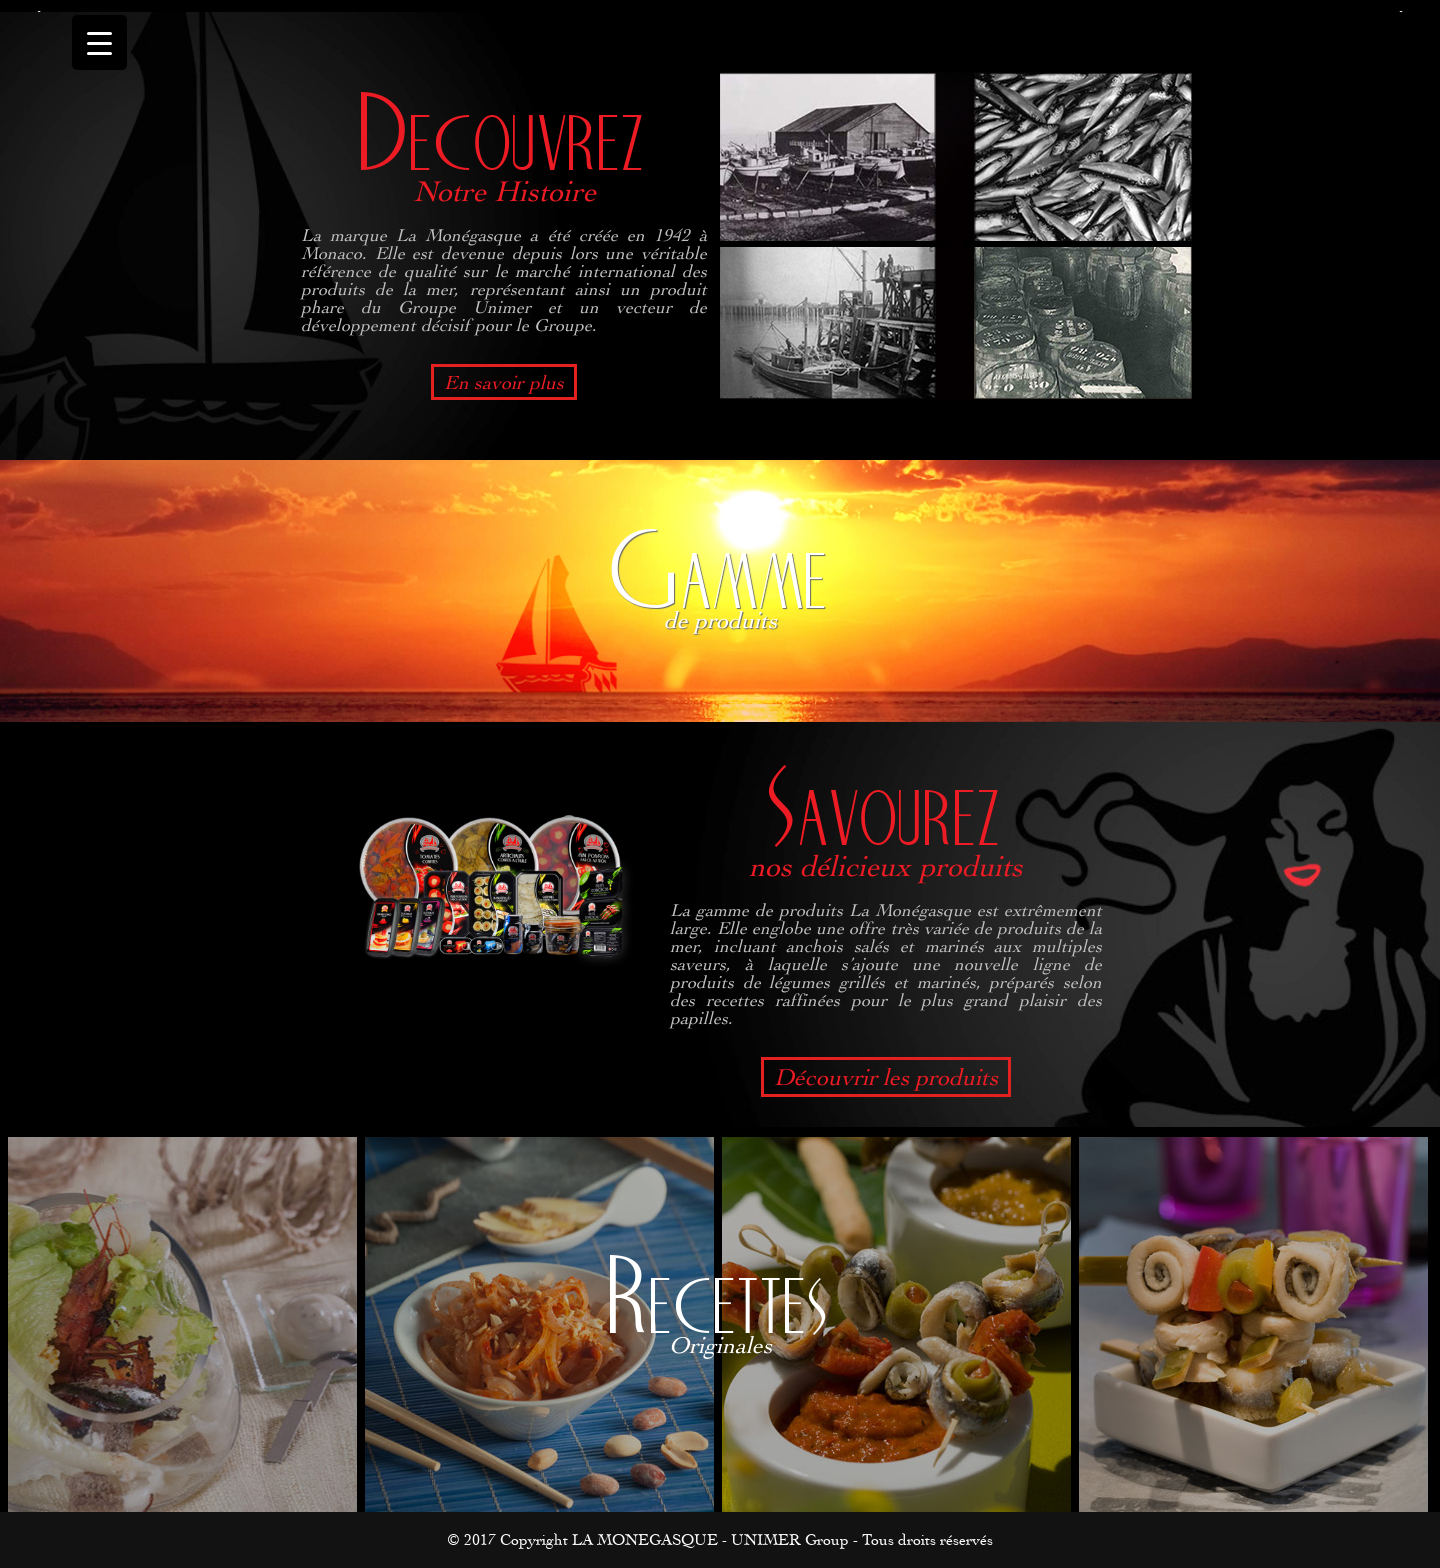 The width and height of the screenshot is (1440, 1568). I want to click on En savoir plus, so click(504, 382).